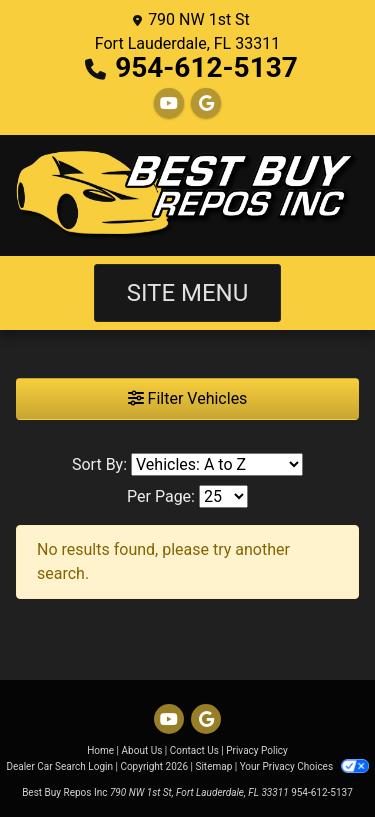 This screenshot has height=817, width=375. Describe the element at coordinates (213, 766) in the screenshot. I see `Sitemap` at that location.